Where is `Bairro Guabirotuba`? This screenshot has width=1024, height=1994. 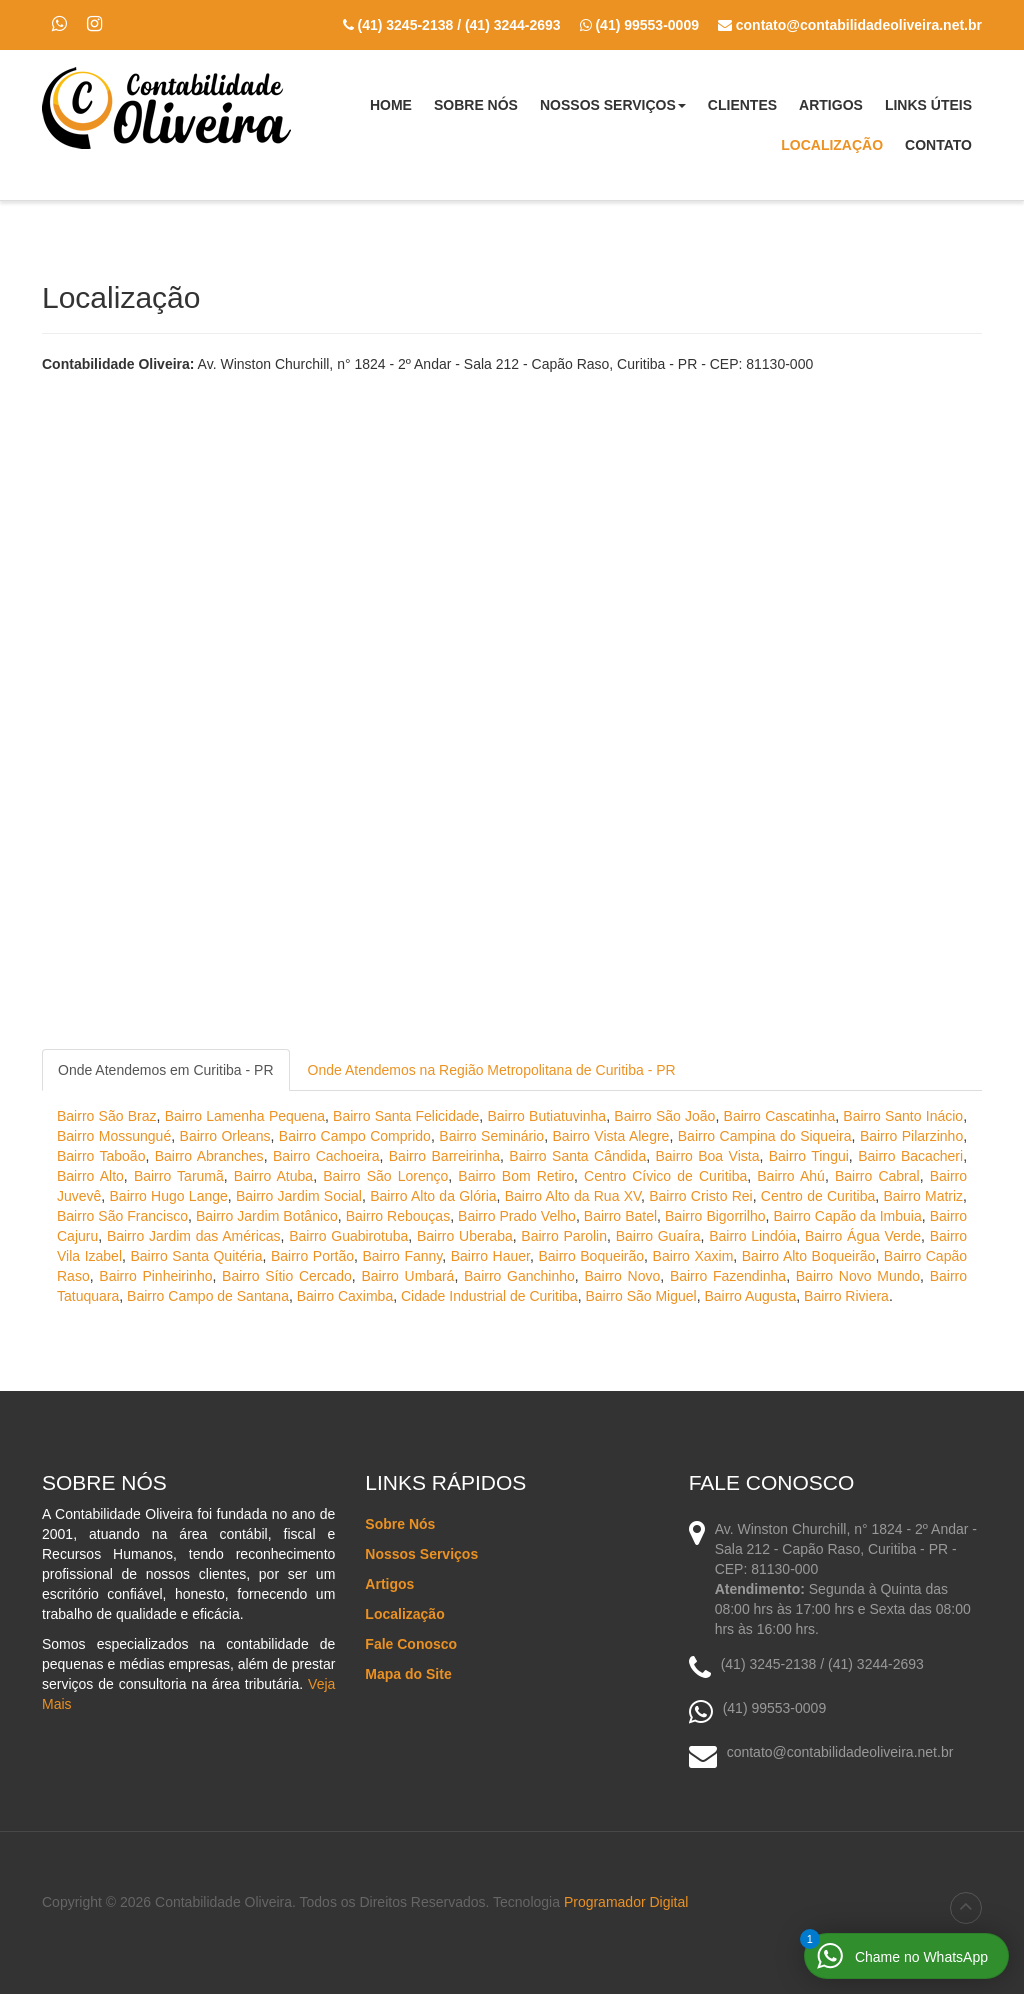
Bairro Guabirotuba is located at coordinates (348, 1236).